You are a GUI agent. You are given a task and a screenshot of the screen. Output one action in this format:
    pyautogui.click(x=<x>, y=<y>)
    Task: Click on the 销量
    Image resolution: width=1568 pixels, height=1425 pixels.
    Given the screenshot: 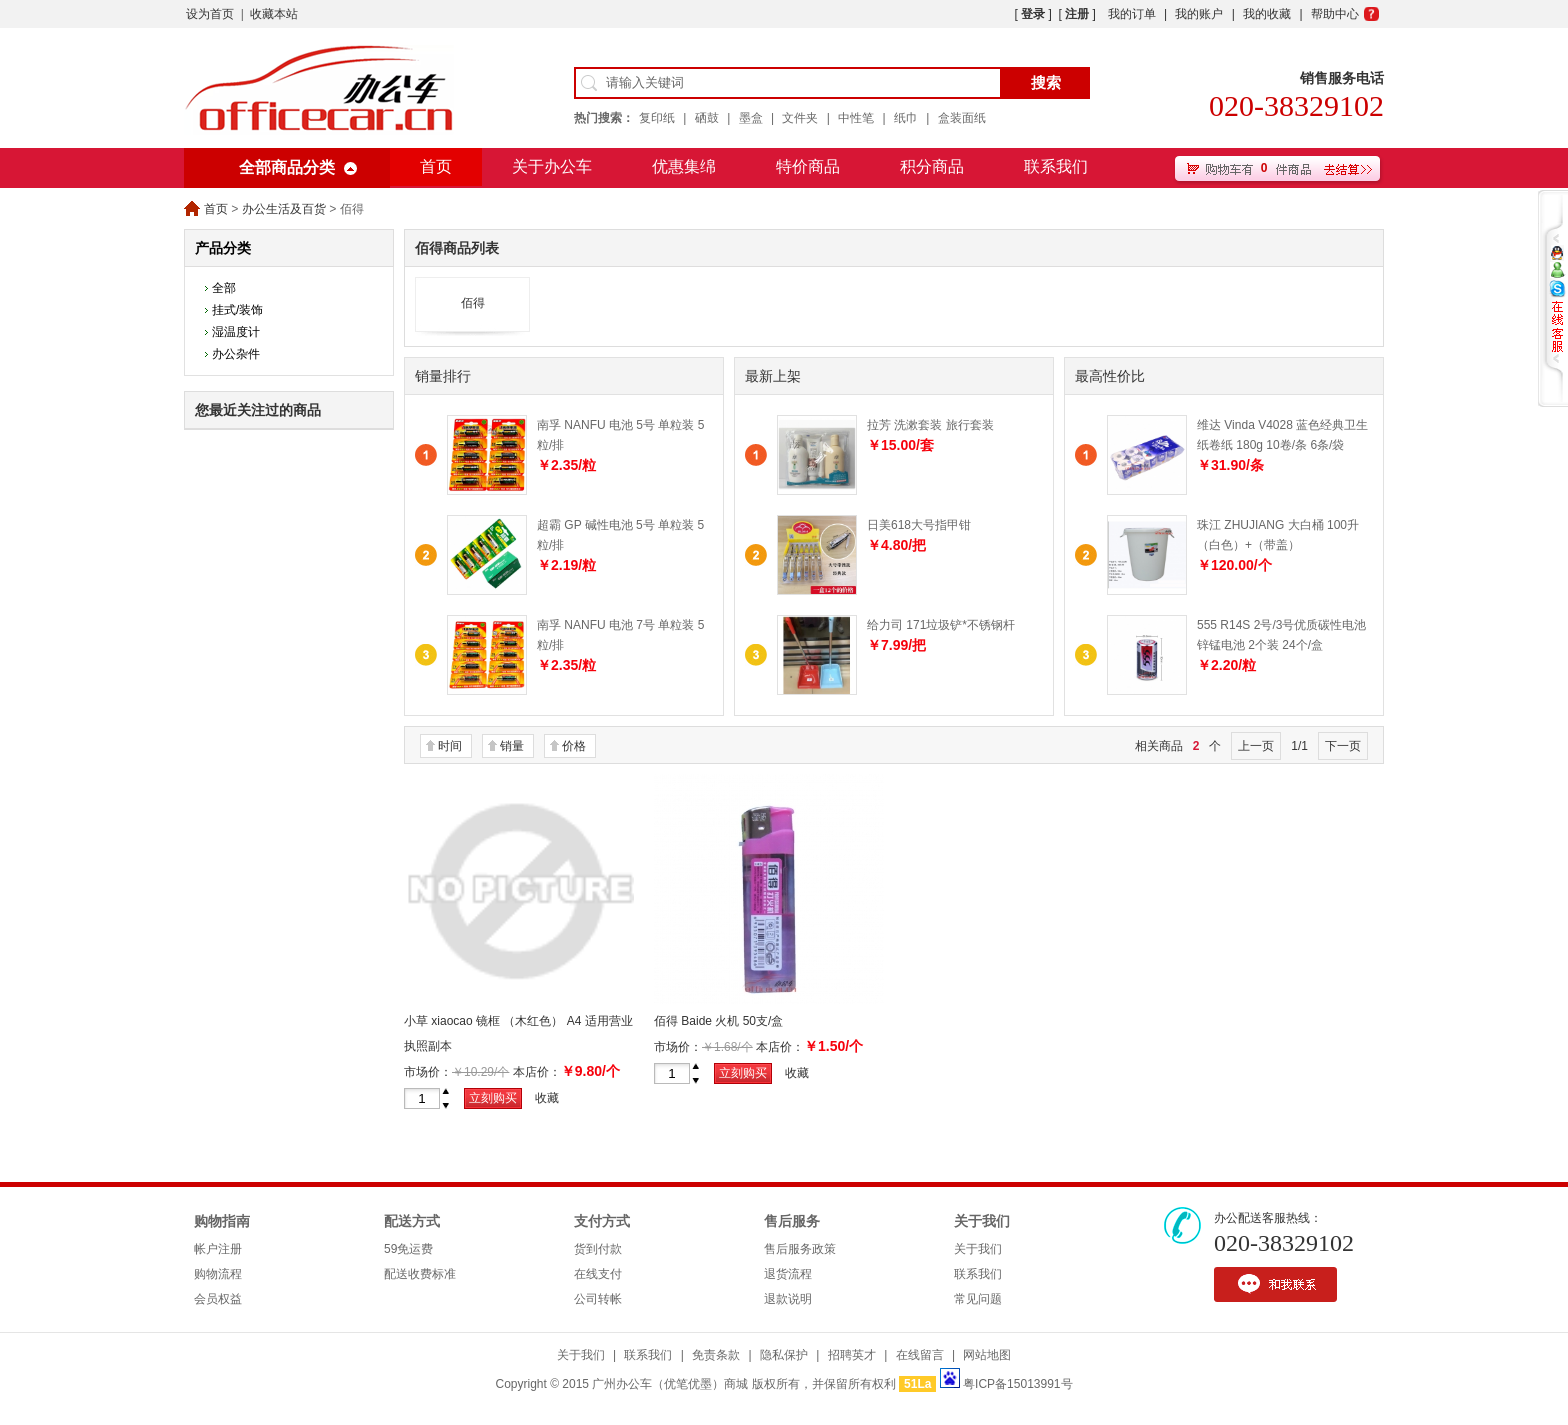 What is the action you would take?
    pyautogui.click(x=512, y=746)
    